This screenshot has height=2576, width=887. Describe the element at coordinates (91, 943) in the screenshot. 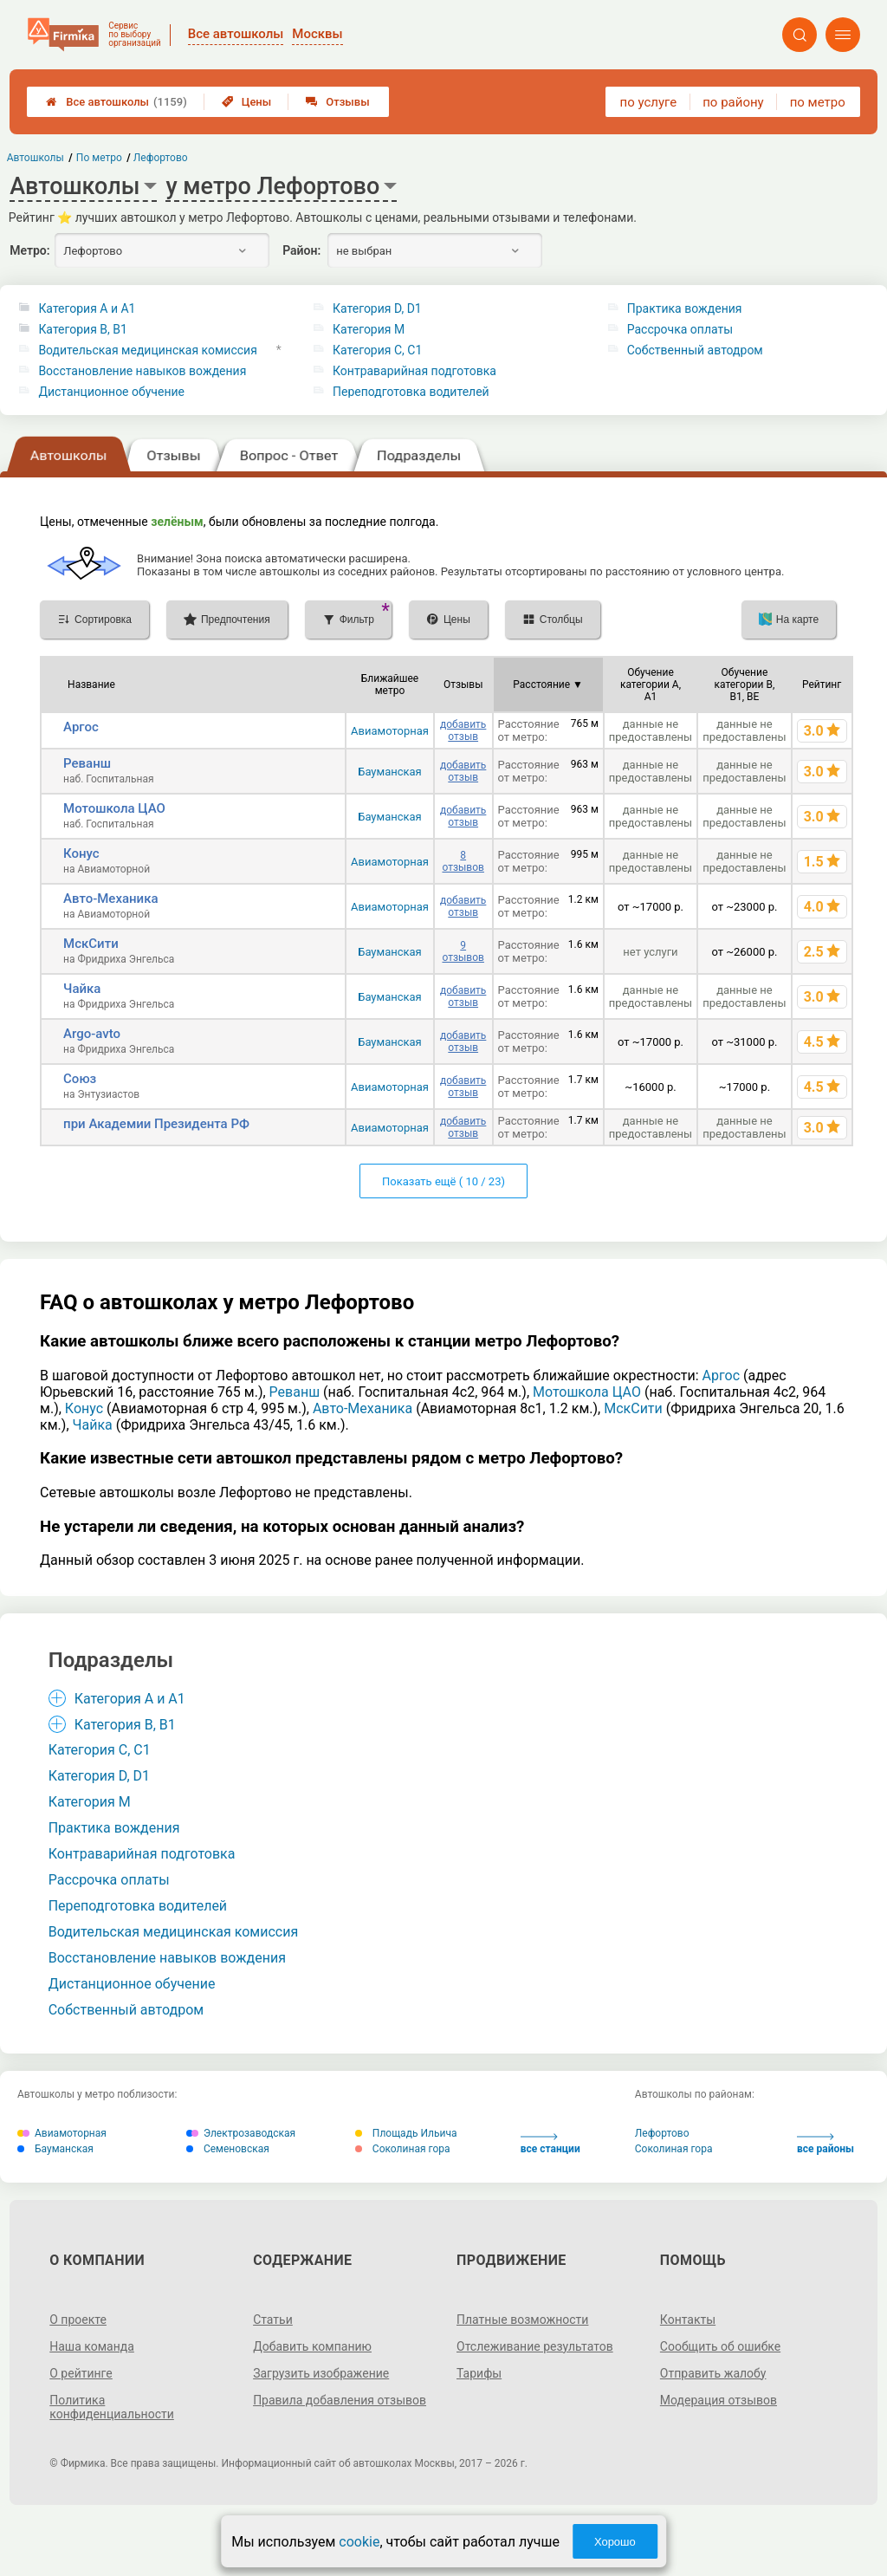

I see `МскСити` at that location.